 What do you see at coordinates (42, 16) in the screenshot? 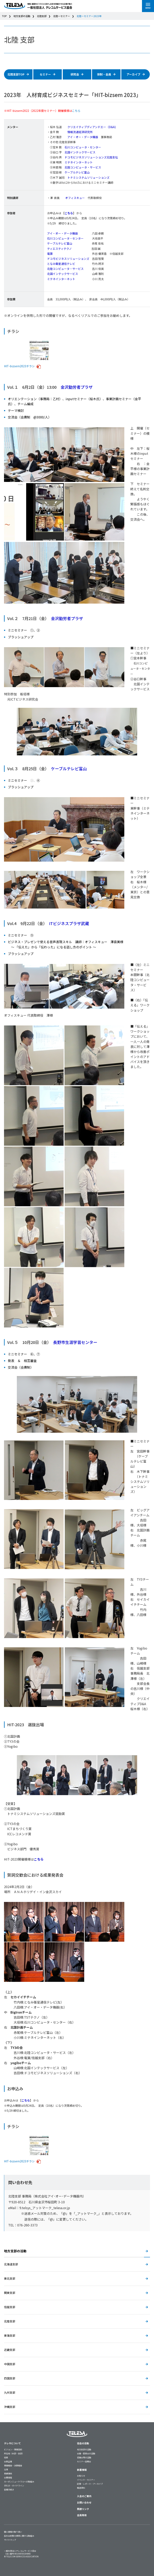
I see `北陸支部` at bounding box center [42, 16].